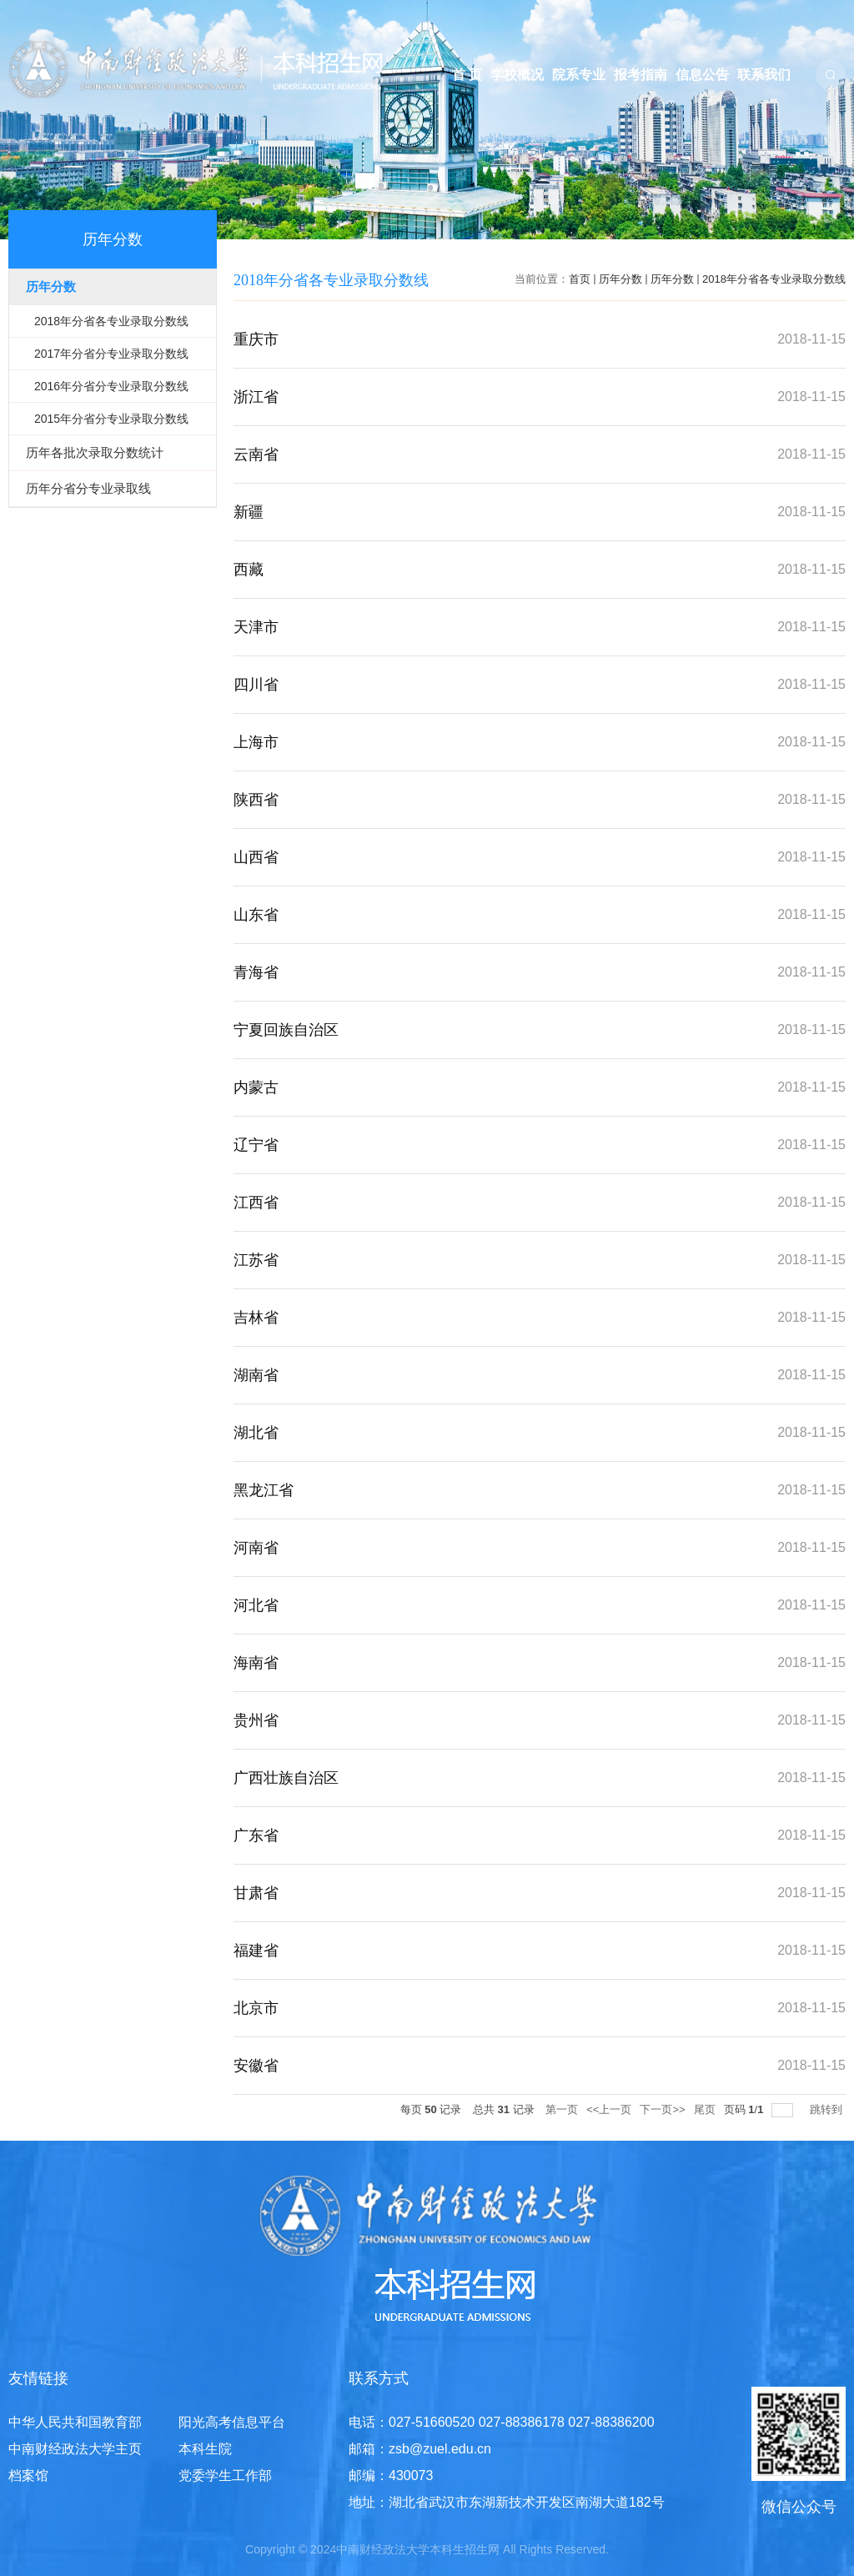 Image resolution: width=854 pixels, height=2576 pixels. Describe the element at coordinates (256, 799) in the screenshot. I see `陕西省` at that location.